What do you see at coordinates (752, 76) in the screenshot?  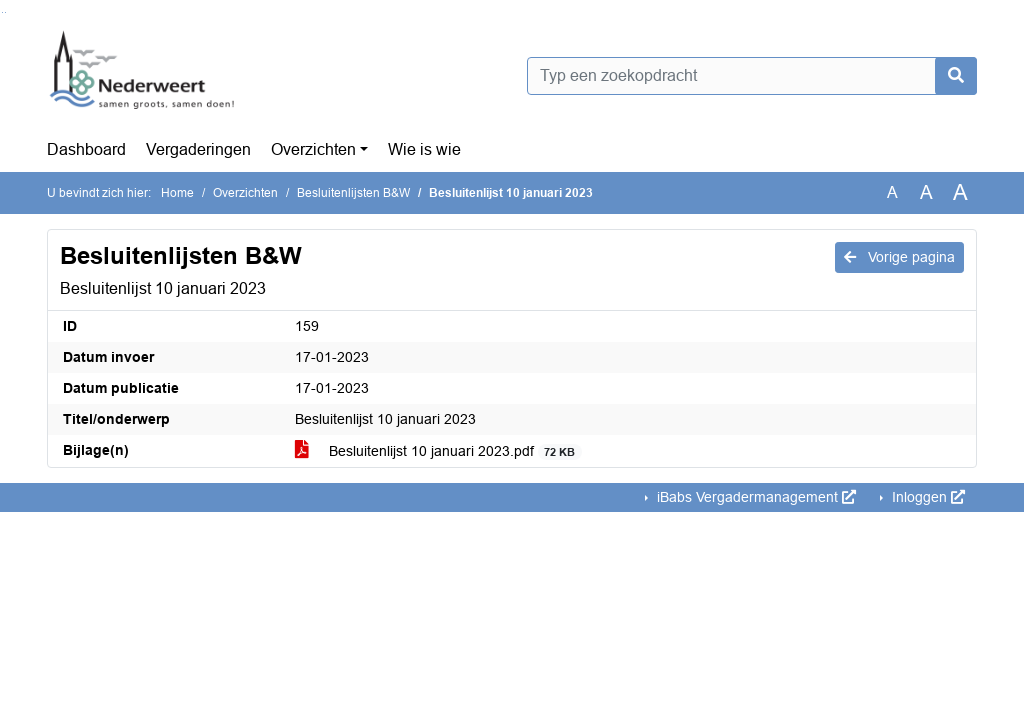 I see `[Typ een zoekopdracht]` at bounding box center [752, 76].